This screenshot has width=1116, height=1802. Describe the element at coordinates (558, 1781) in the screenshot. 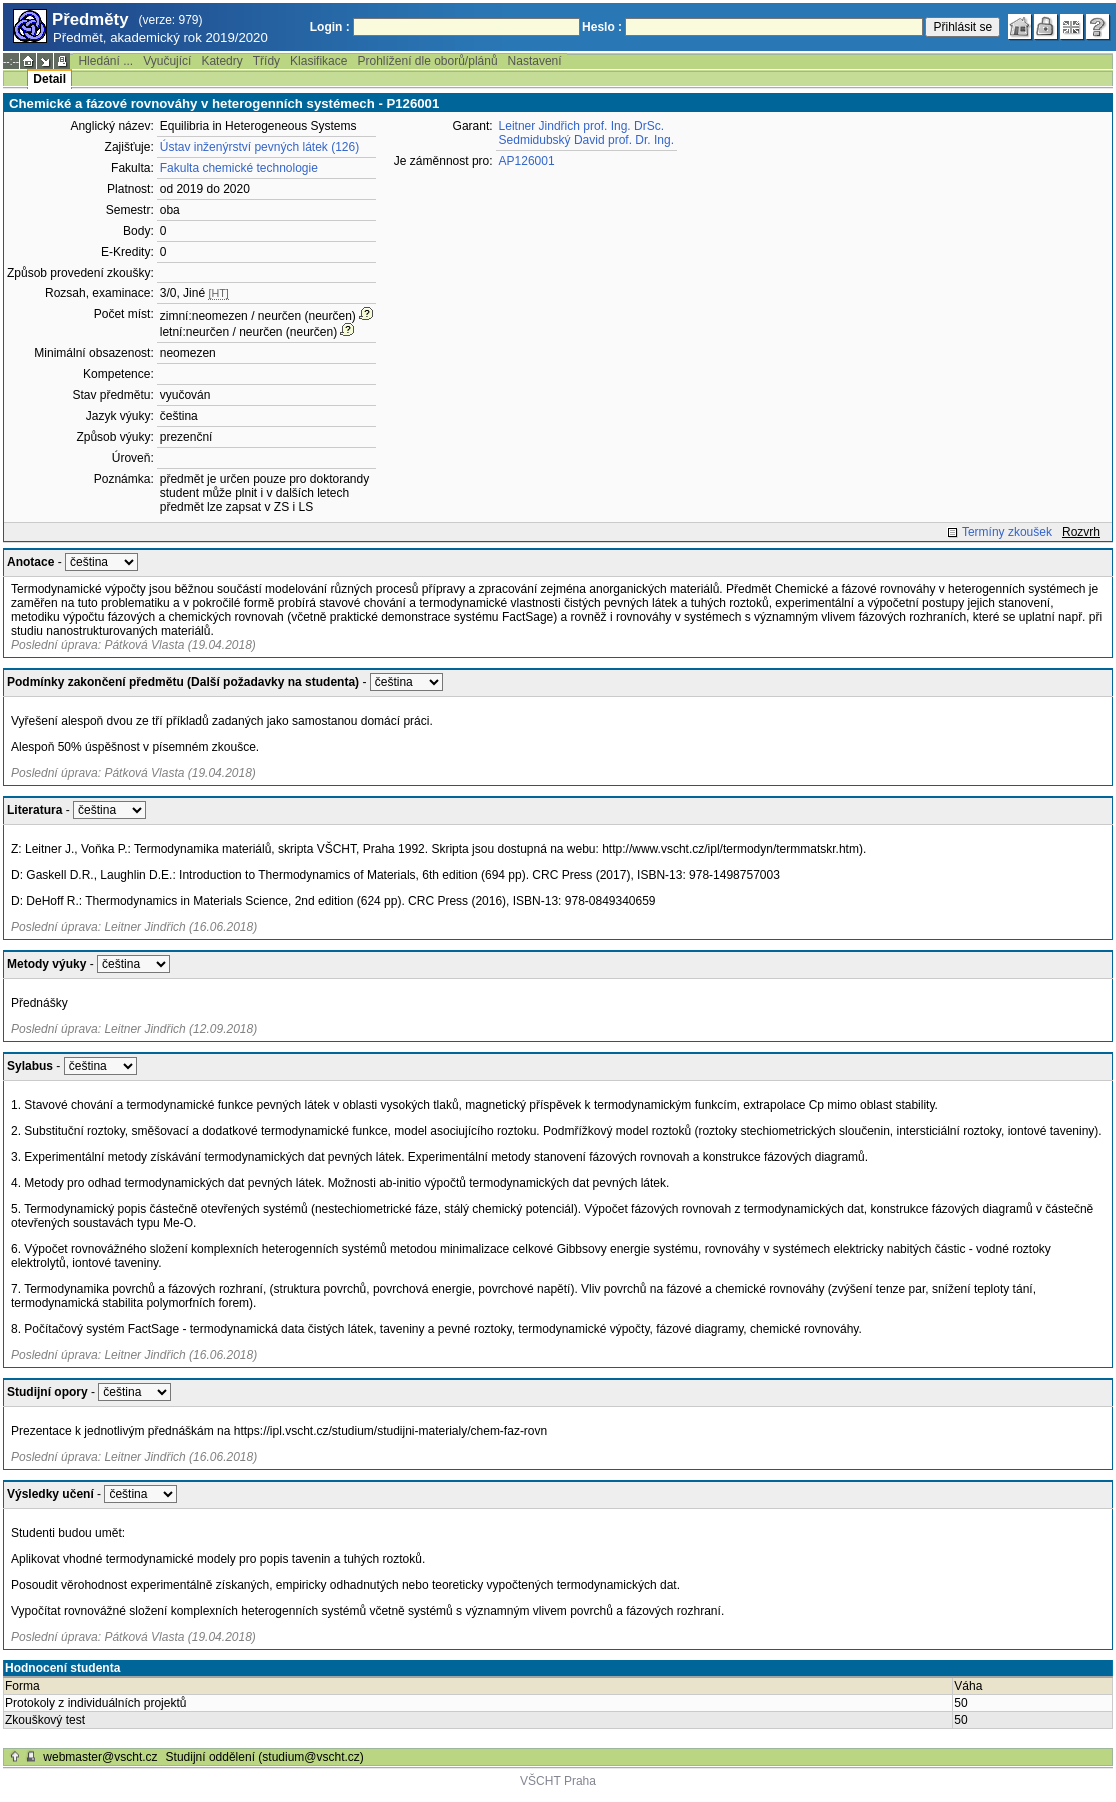

I see `VŠCHT Praha` at that location.